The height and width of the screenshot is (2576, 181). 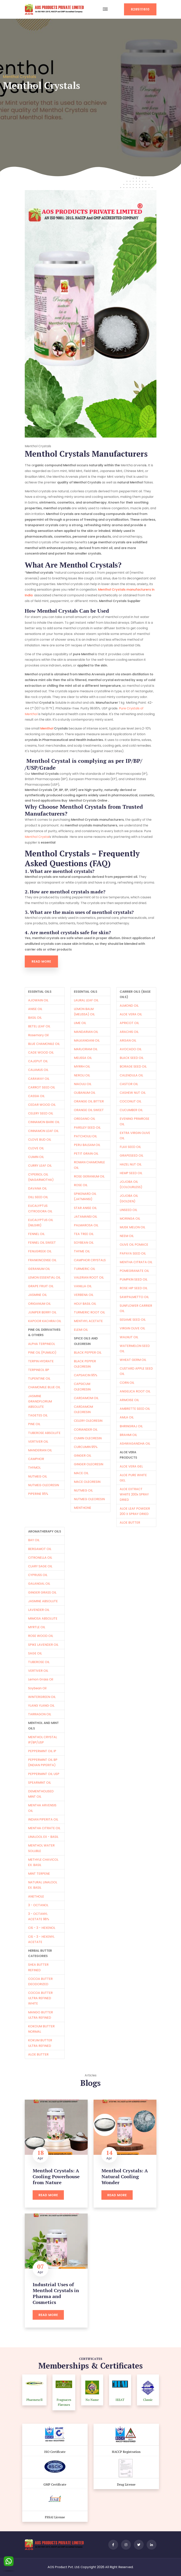 What do you see at coordinates (38, 1415) in the screenshot?
I see `TAGETES OIL` at bounding box center [38, 1415].